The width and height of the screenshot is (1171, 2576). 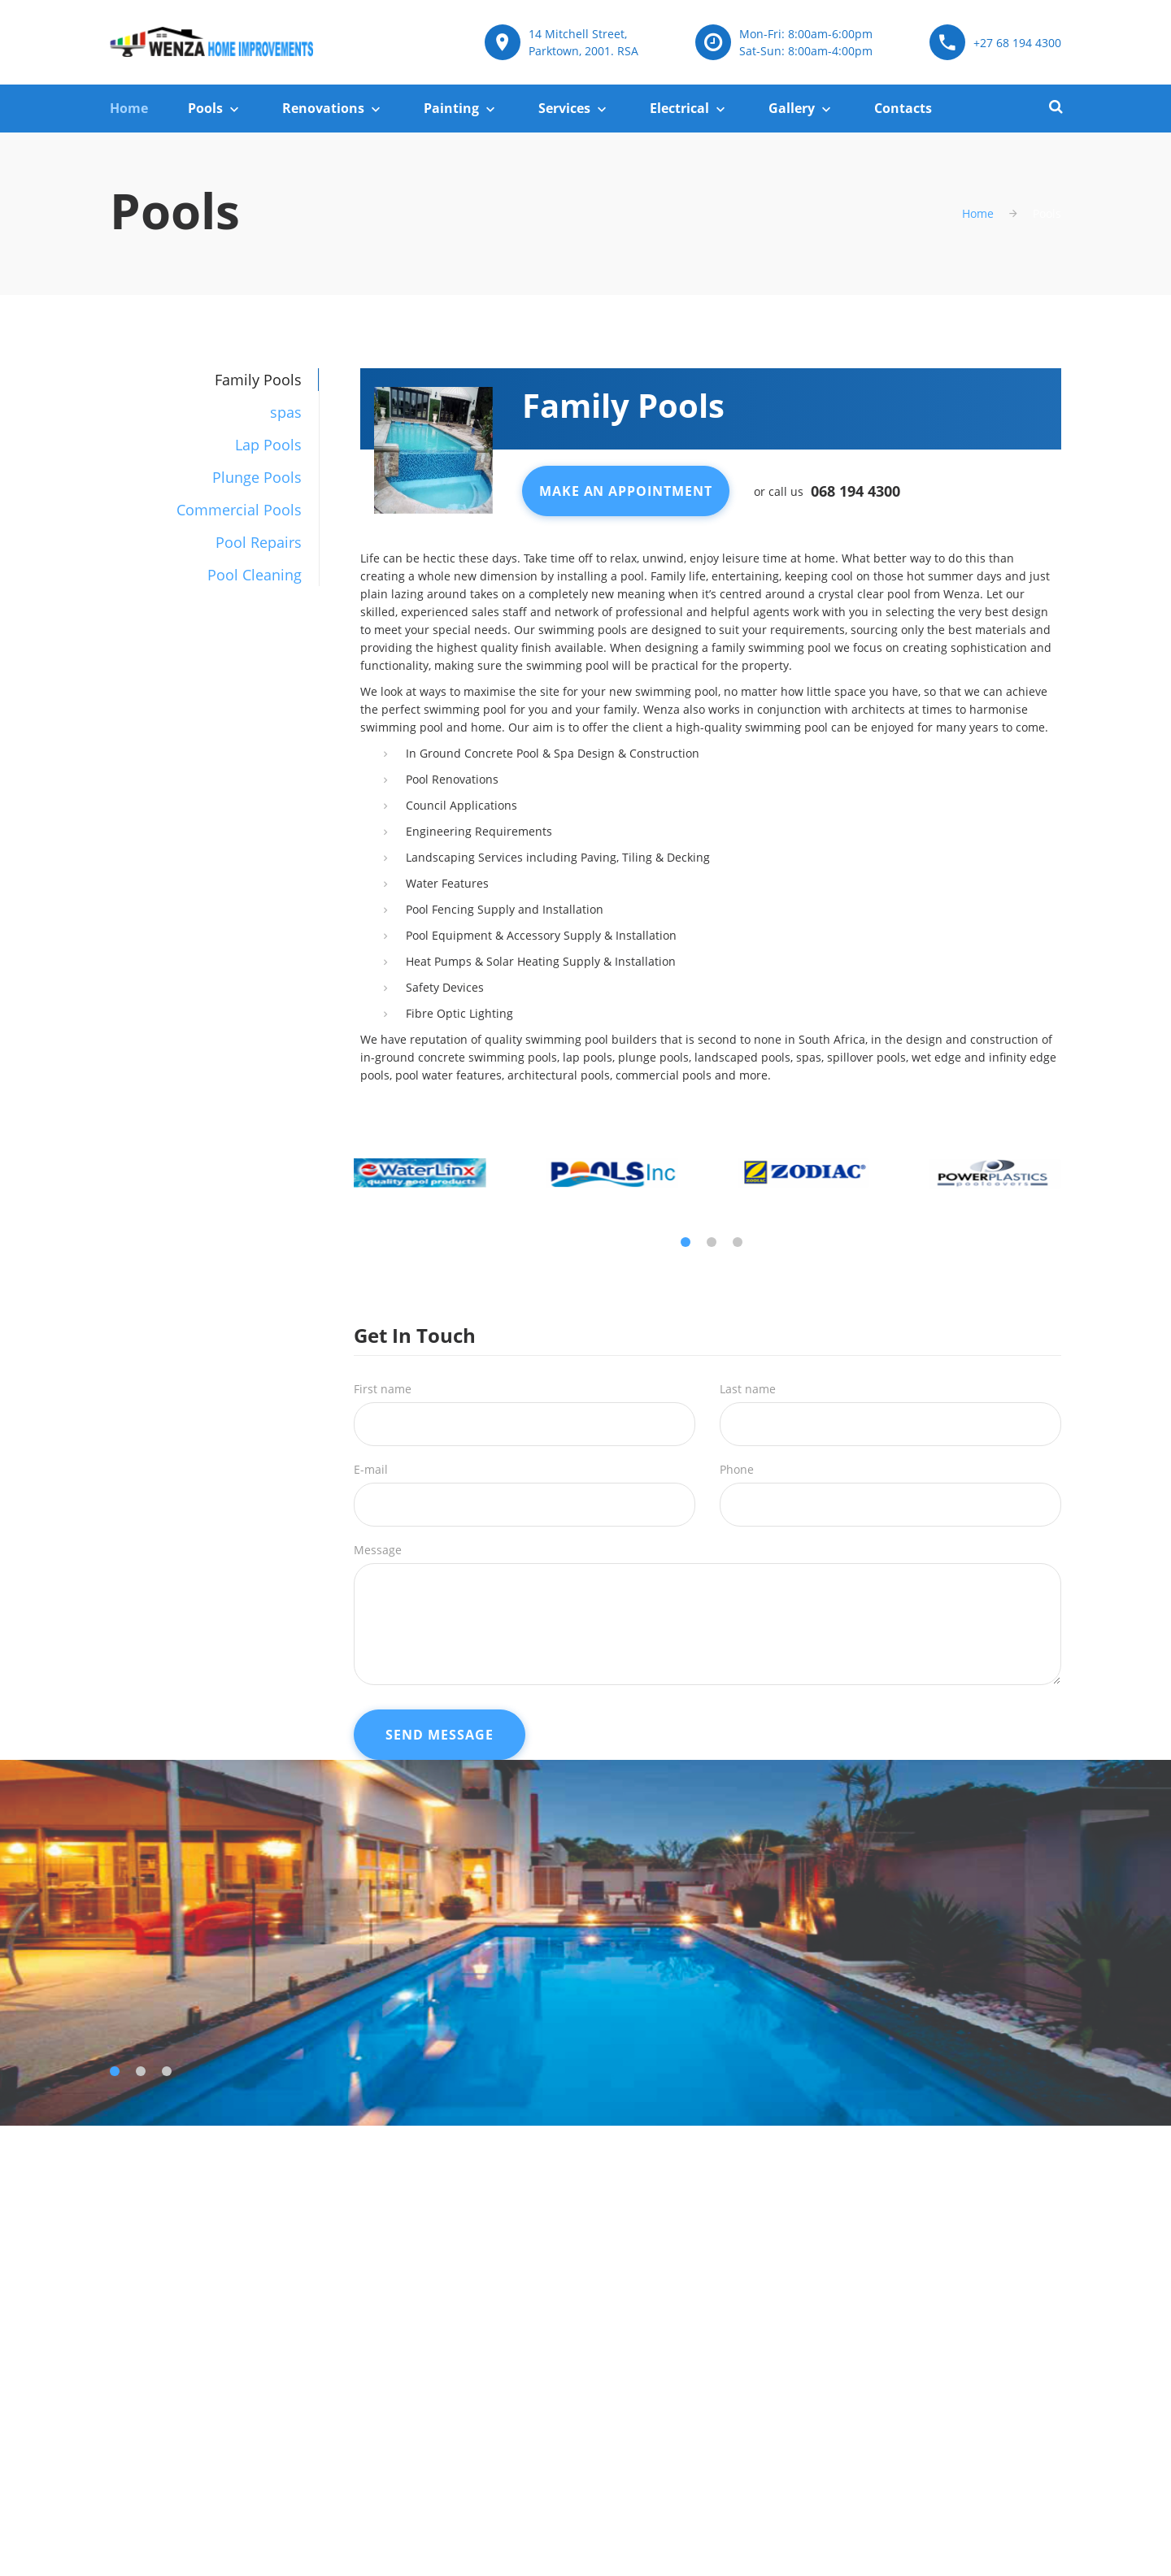 I want to click on Pools, so click(x=205, y=108).